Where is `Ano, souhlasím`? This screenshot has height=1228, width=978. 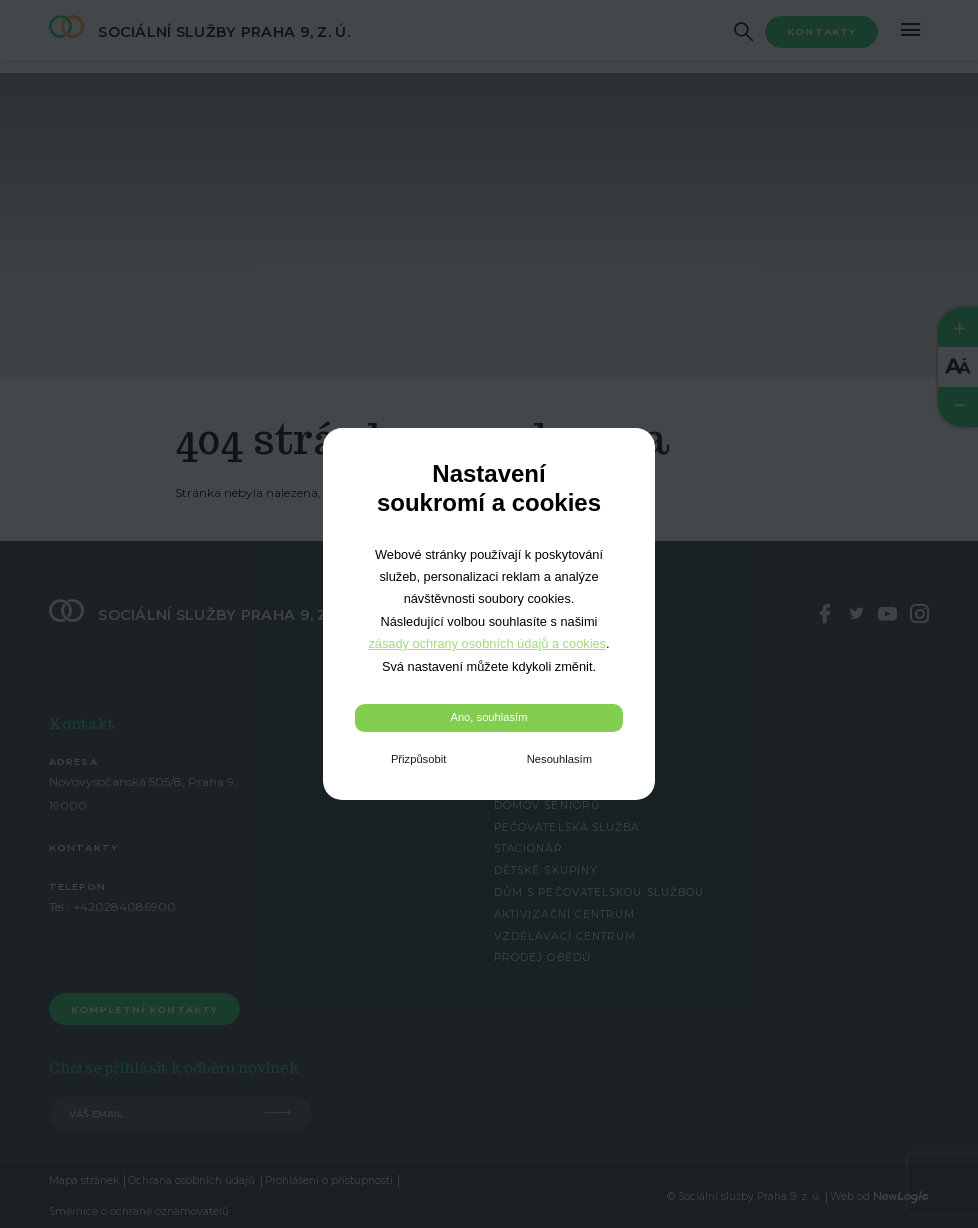 Ano, souhlasím is located at coordinates (488, 717).